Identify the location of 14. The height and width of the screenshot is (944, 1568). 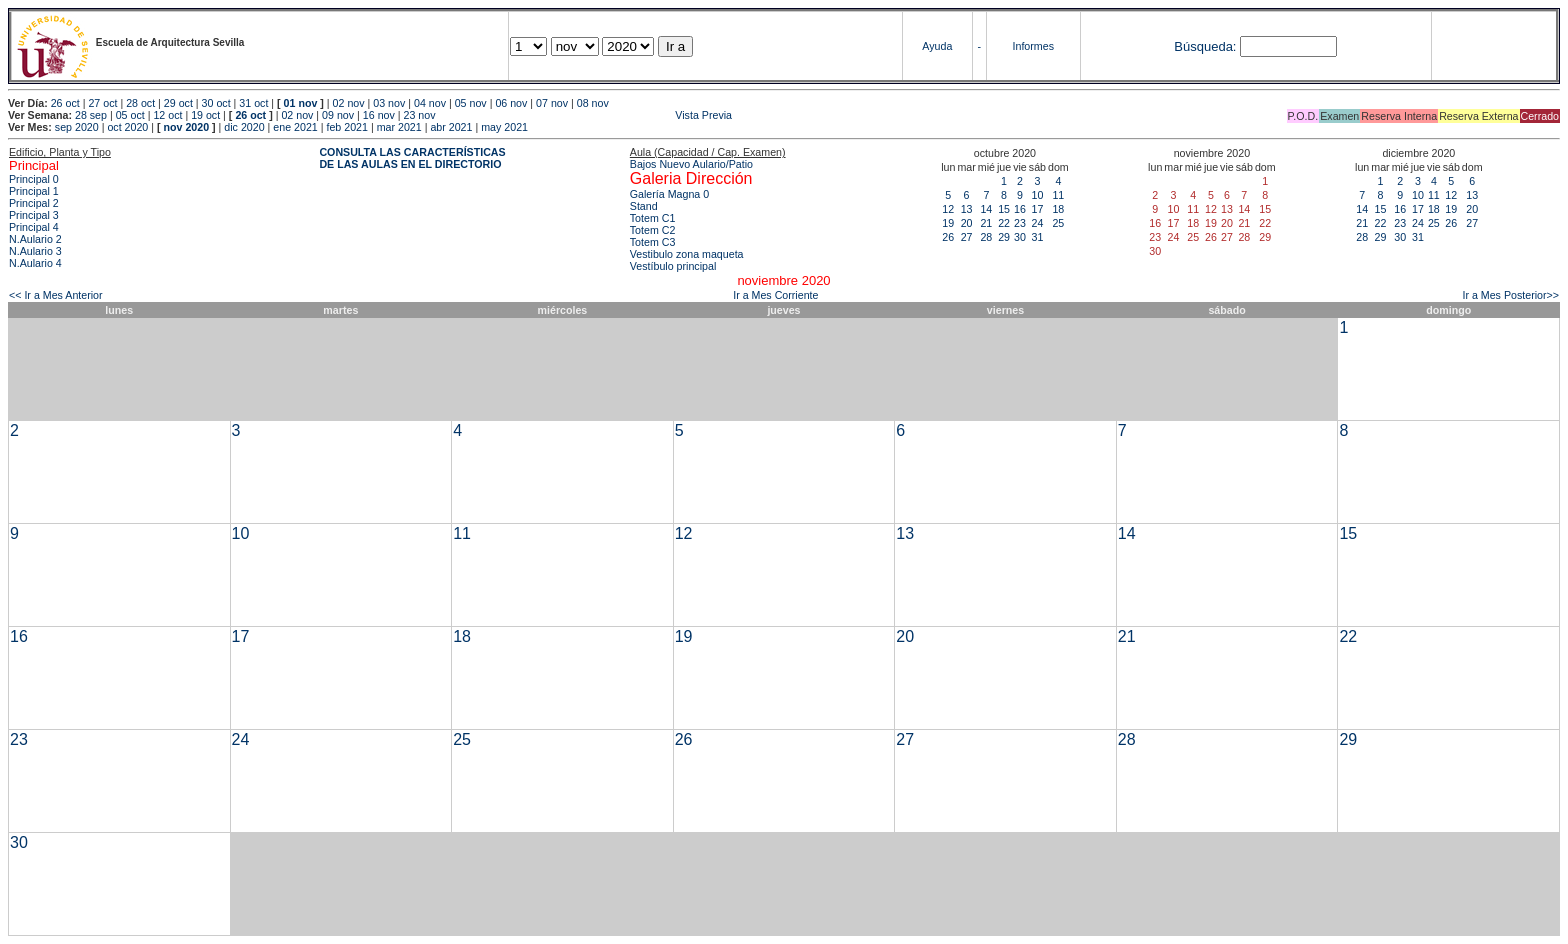
(986, 209).